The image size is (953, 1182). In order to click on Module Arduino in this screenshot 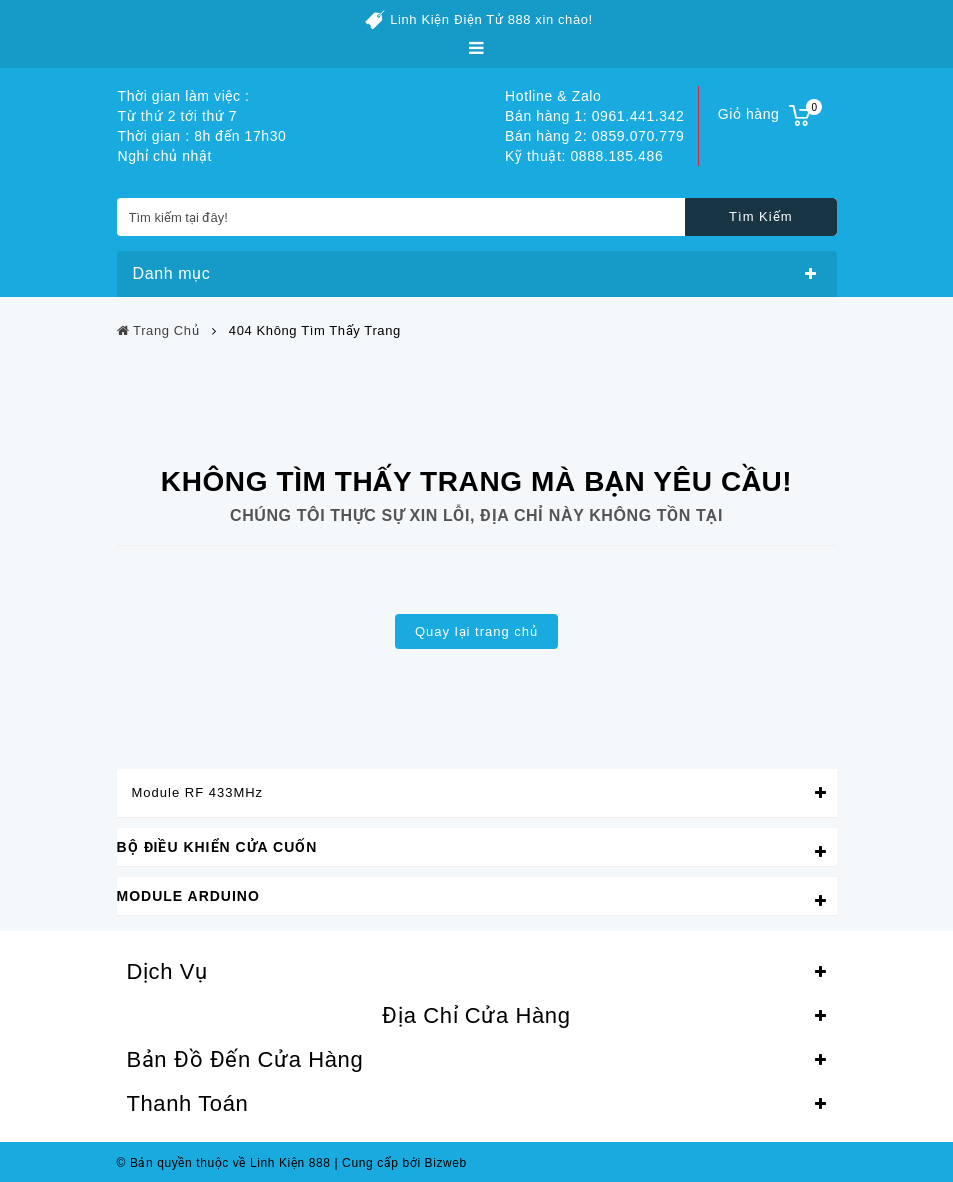, I will do `click(188, 896)`.